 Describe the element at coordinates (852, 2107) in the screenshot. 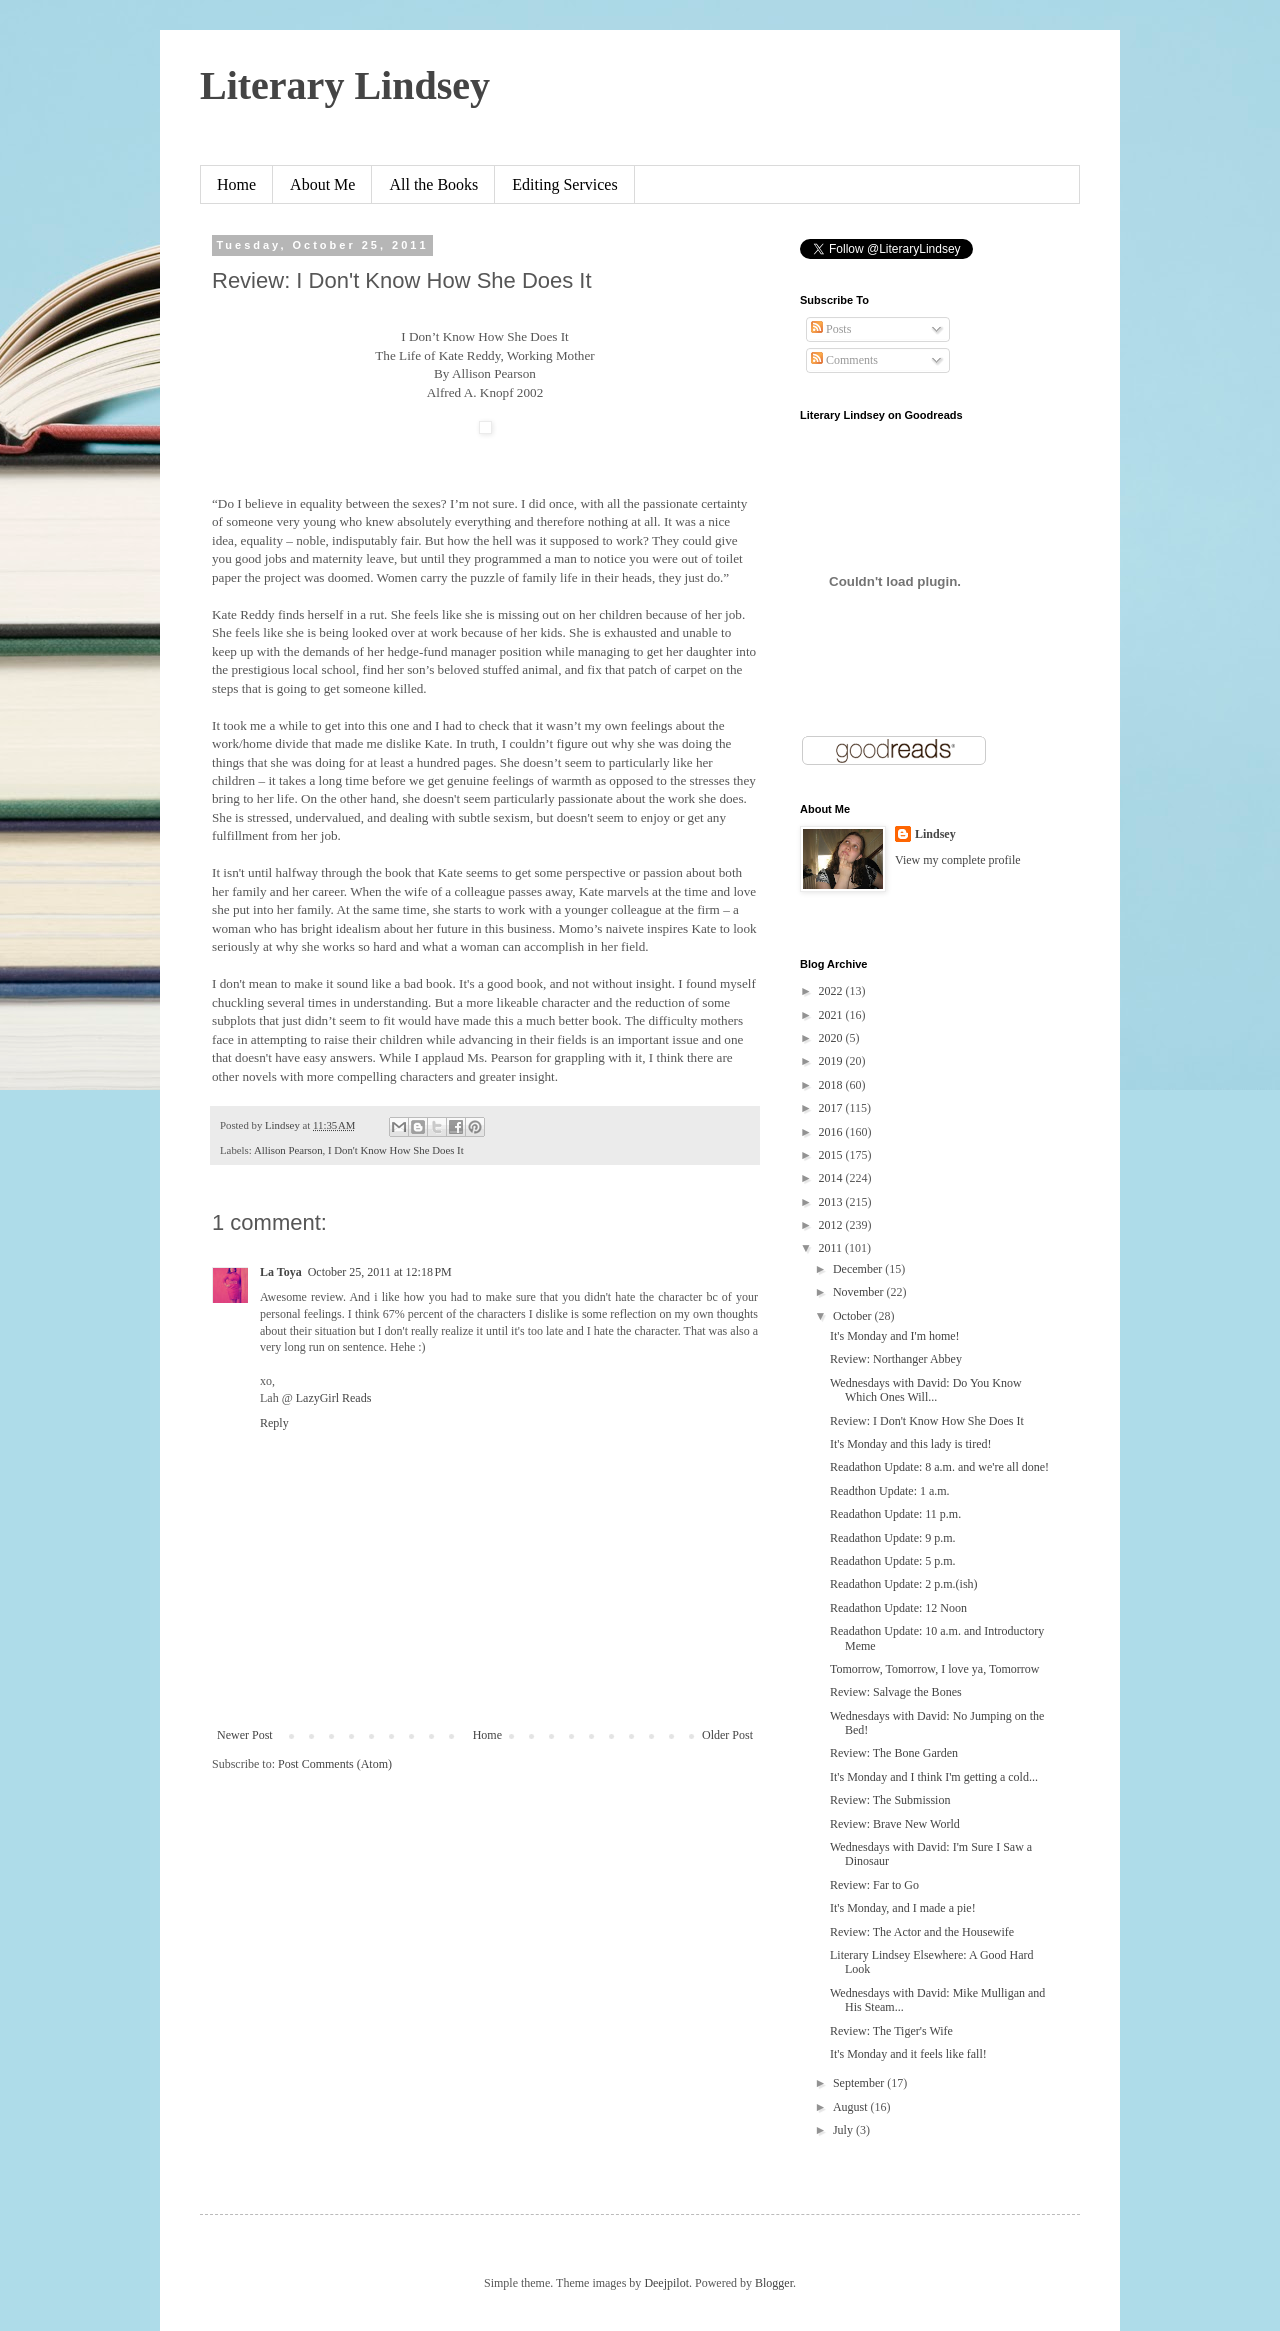

I see `August` at that location.